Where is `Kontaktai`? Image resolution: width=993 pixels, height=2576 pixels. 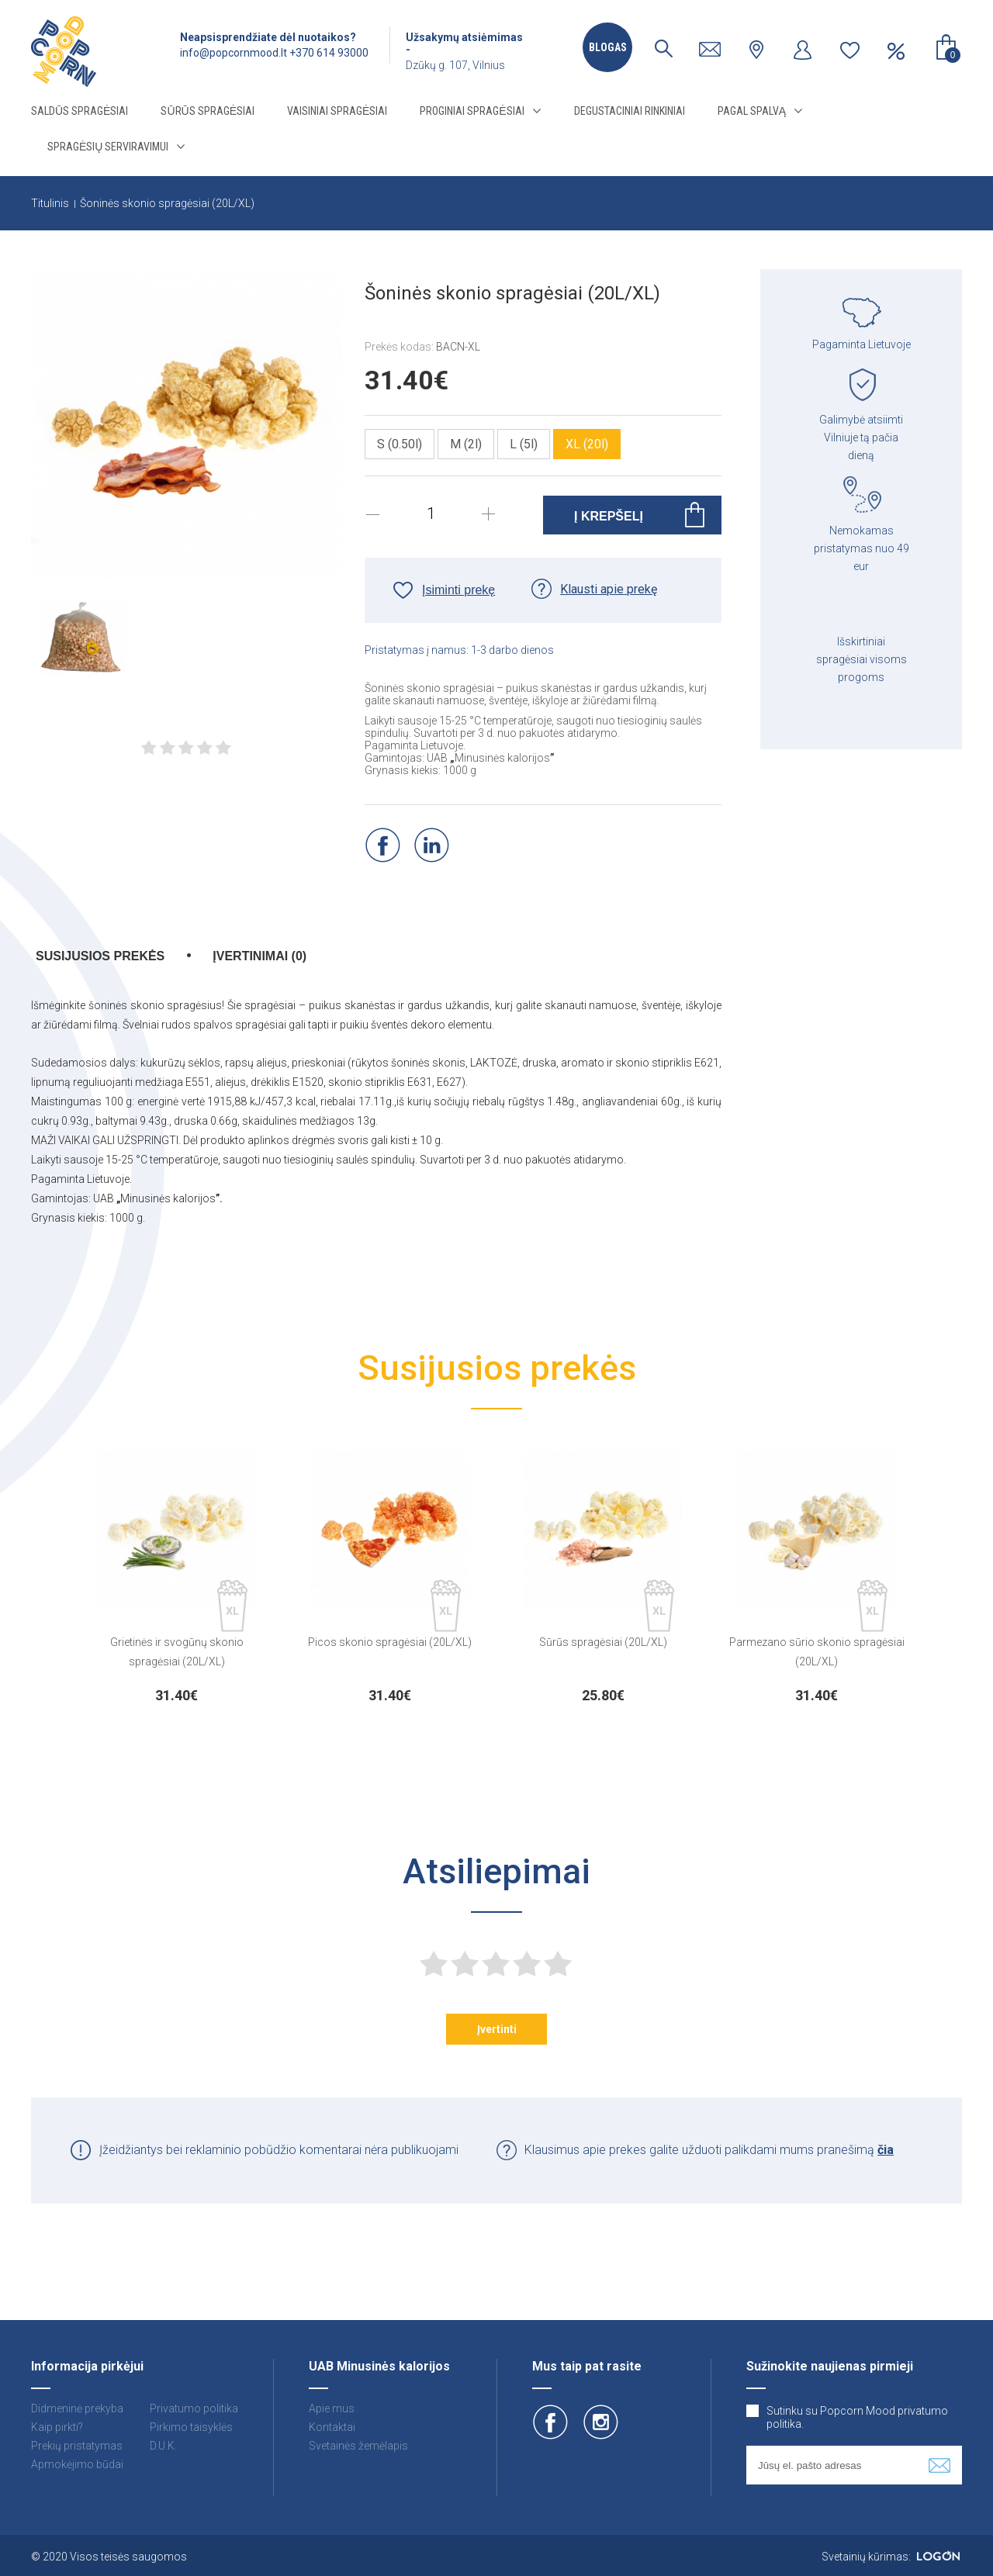
Kontaktai is located at coordinates (332, 2427).